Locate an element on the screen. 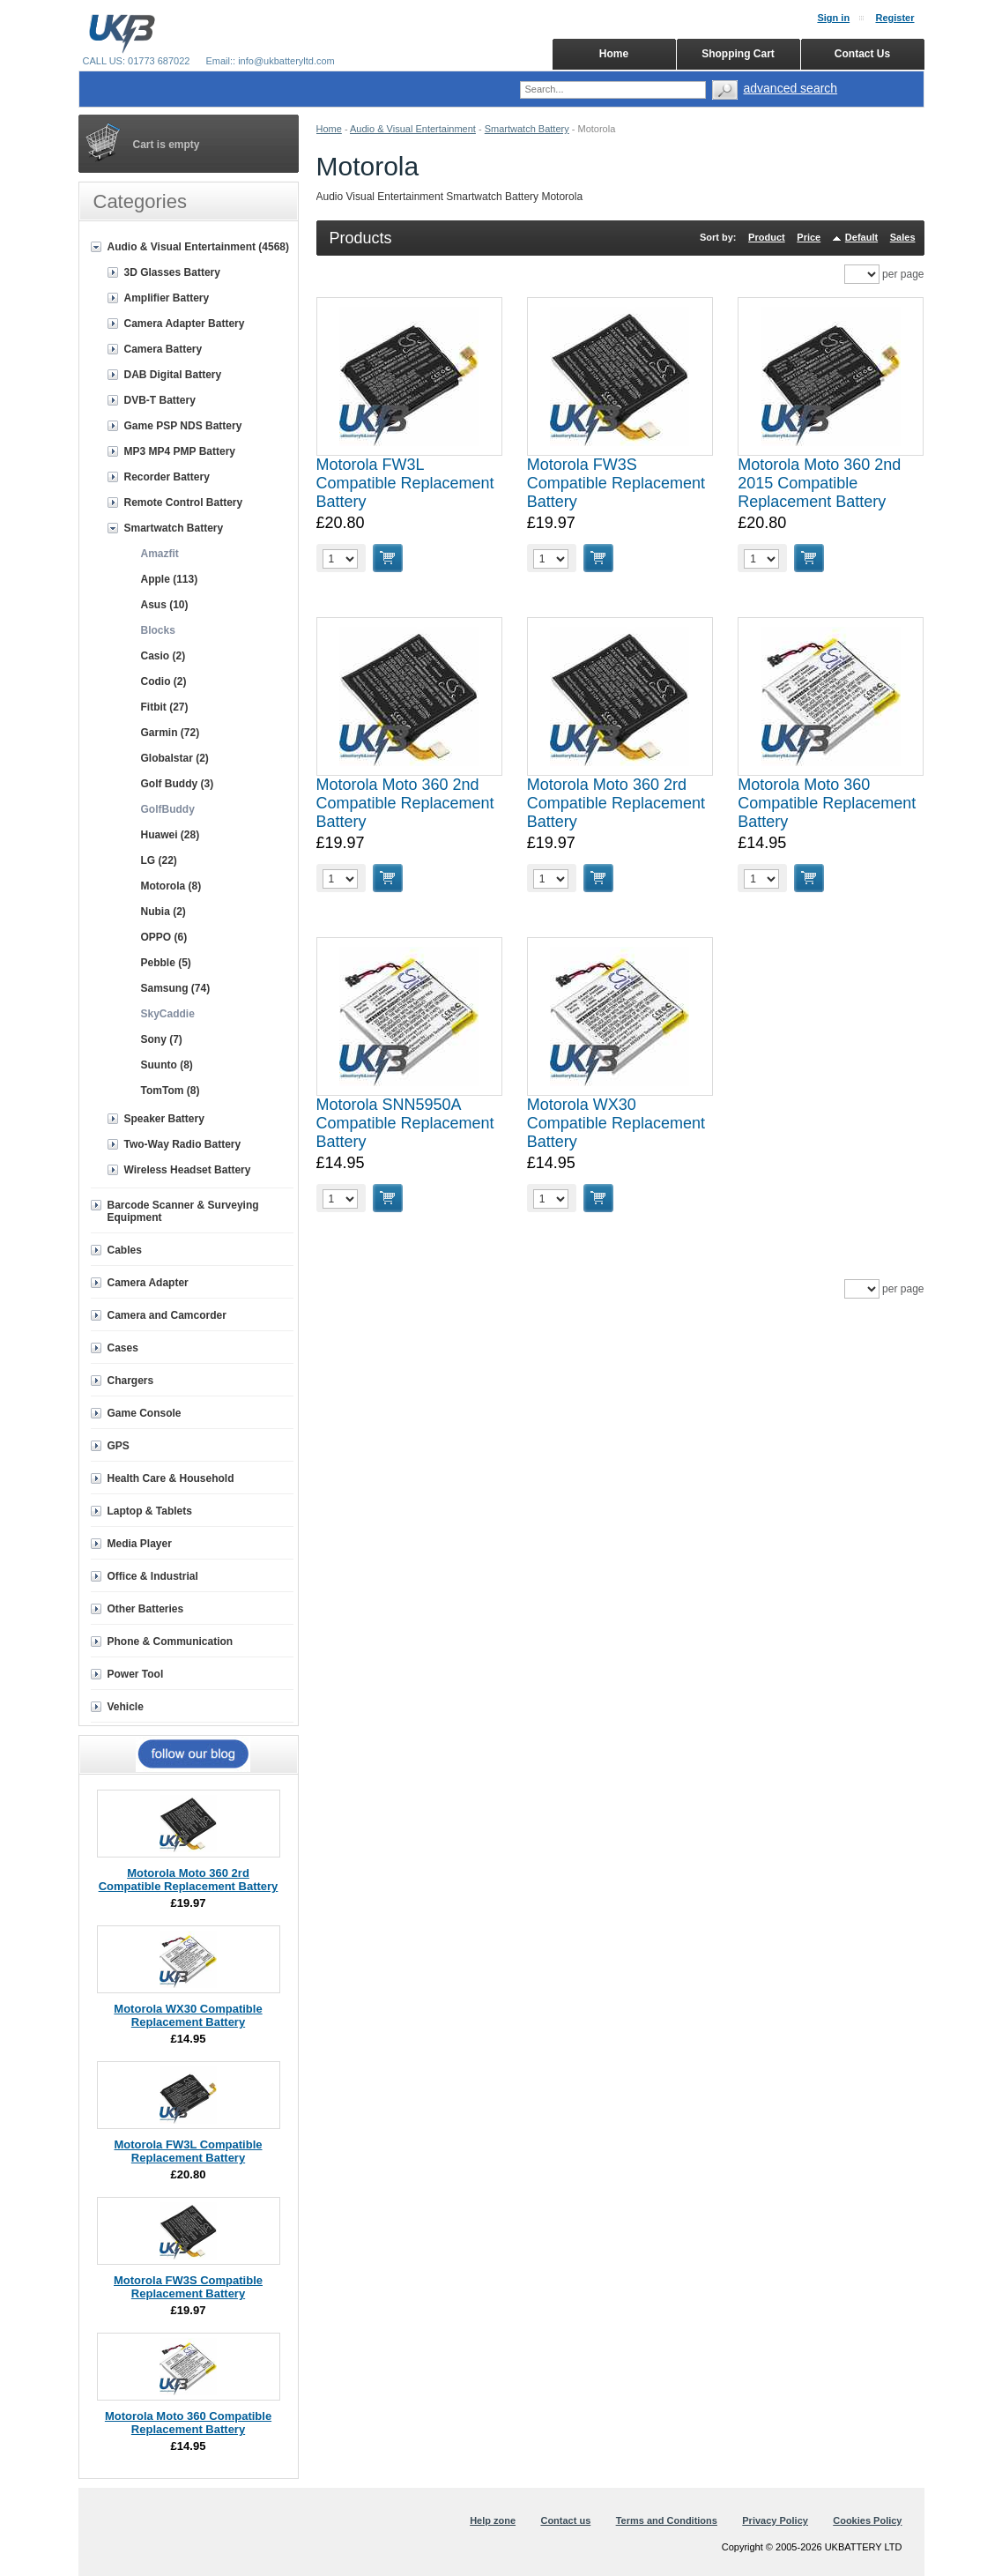 Image resolution: width=1002 pixels, height=2576 pixels. Contact us is located at coordinates (565, 2520).